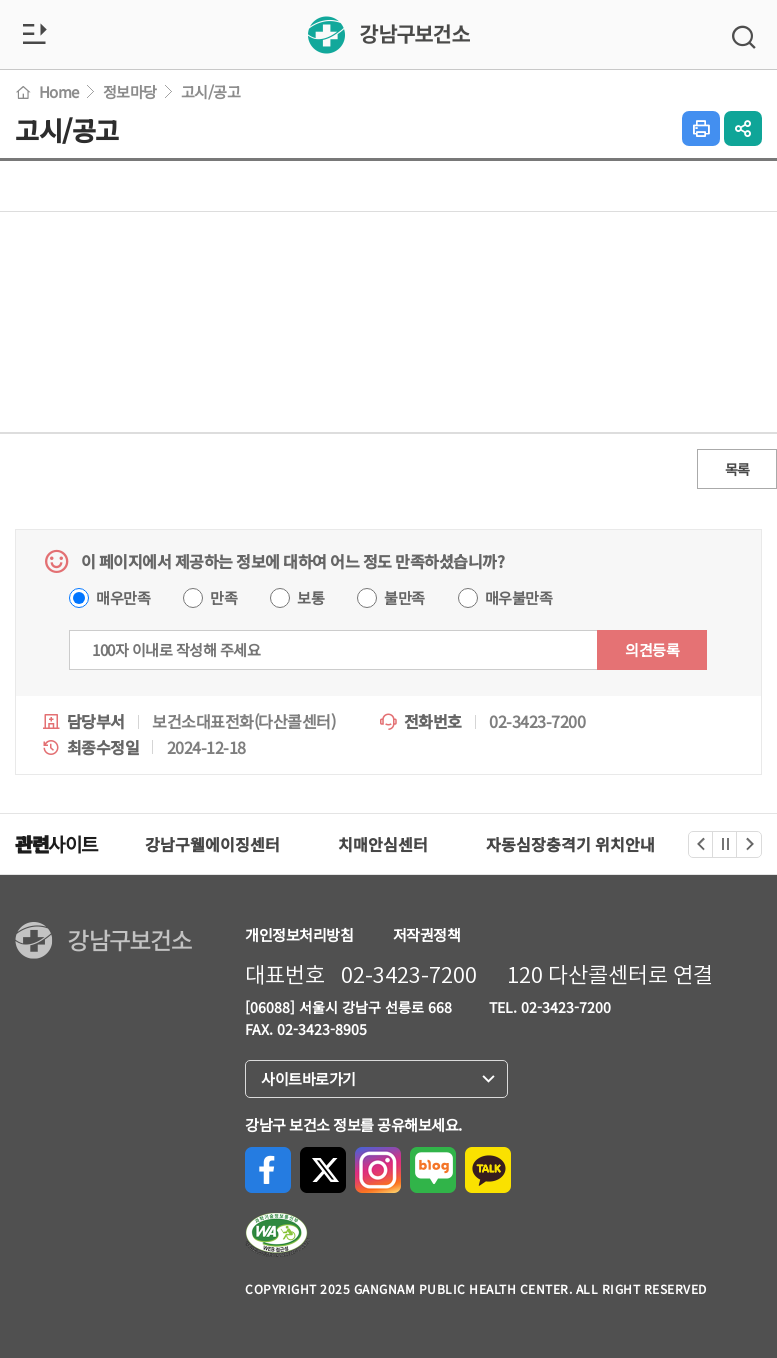 The width and height of the screenshot is (777, 1358). I want to click on 사이트바로가기, so click(314, 1079).